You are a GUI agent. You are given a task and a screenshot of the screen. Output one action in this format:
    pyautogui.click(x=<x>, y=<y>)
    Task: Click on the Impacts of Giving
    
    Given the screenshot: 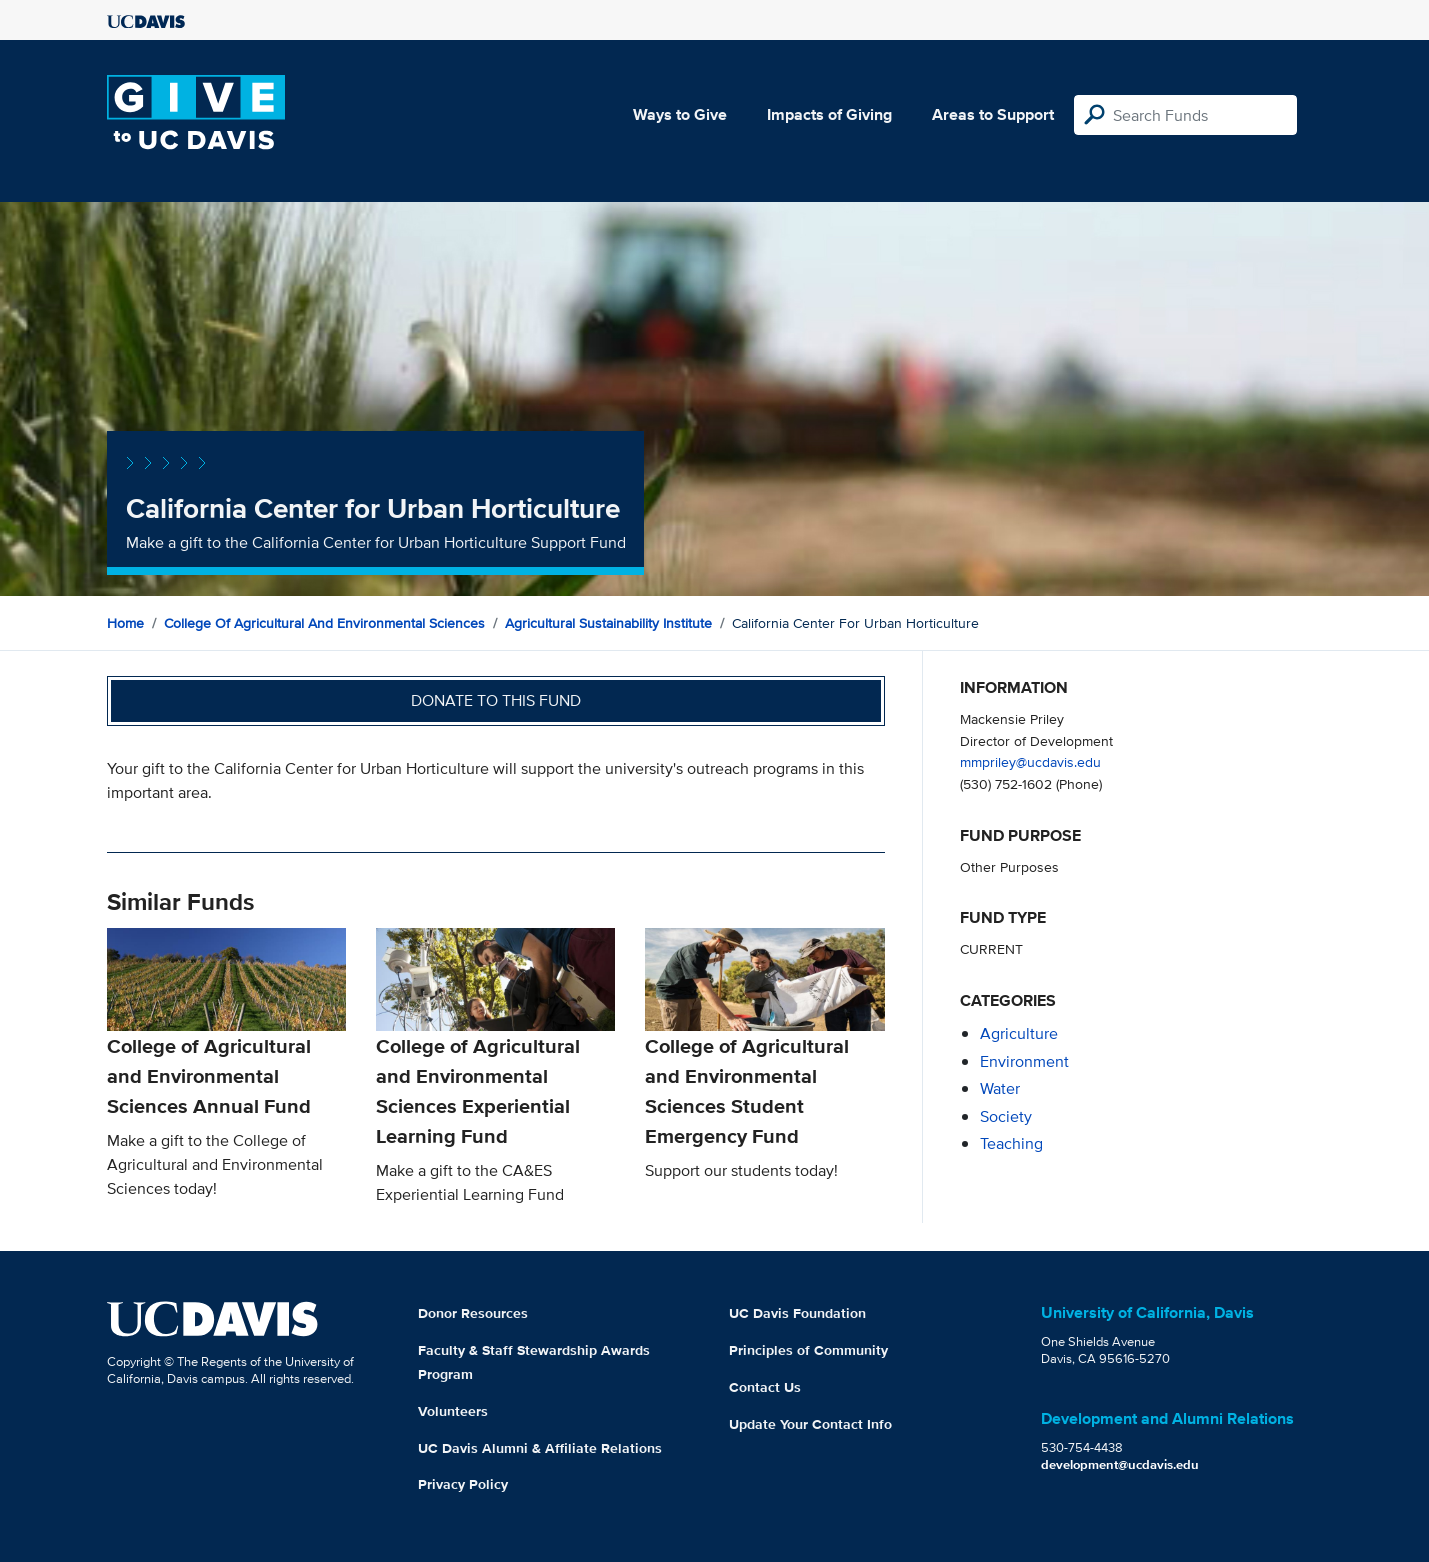 What is the action you would take?
    pyautogui.click(x=829, y=114)
    